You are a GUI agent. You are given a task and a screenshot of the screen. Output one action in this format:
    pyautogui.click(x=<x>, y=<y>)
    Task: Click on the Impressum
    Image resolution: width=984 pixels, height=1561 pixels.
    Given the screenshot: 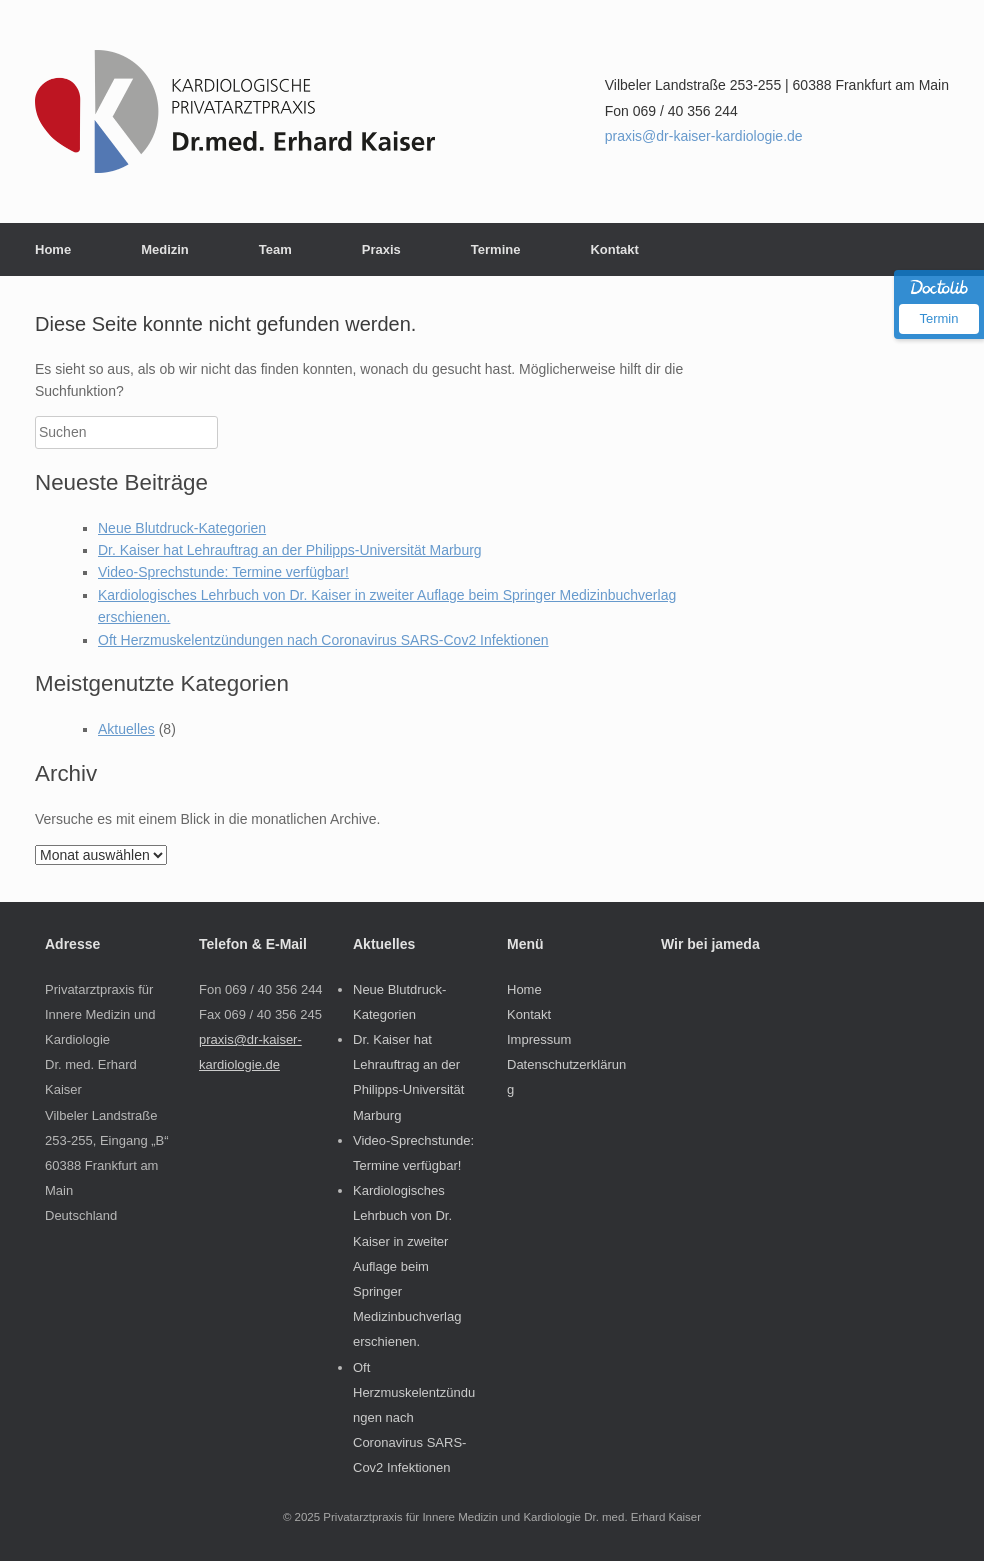 What is the action you would take?
    pyautogui.click(x=539, y=1039)
    